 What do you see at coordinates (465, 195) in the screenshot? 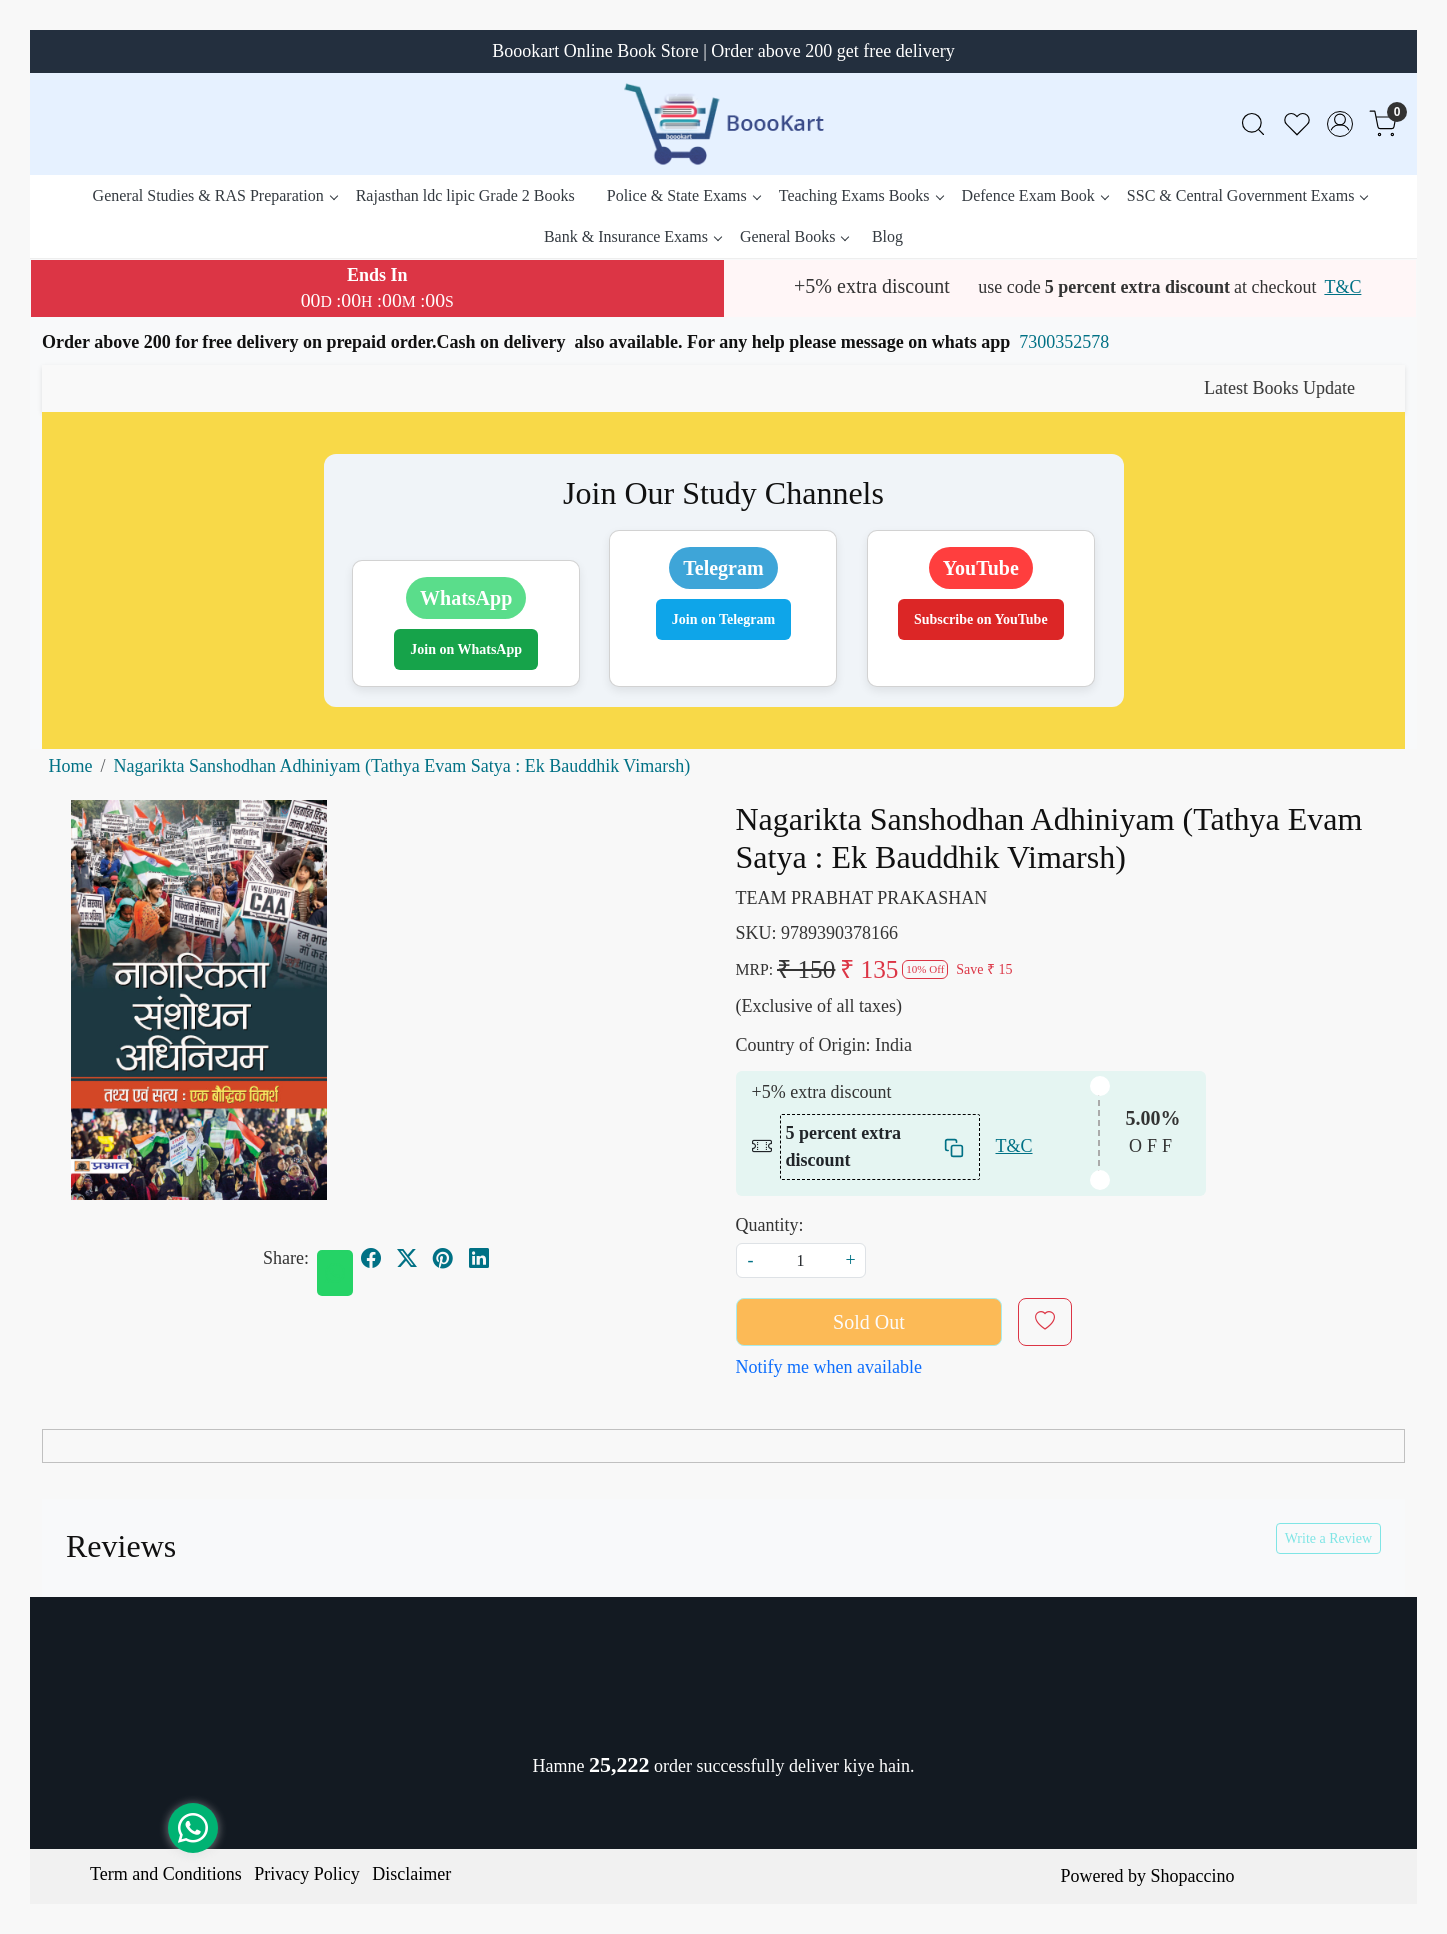
I see `Rajasthan ldc lipic Grade 2 Books` at bounding box center [465, 195].